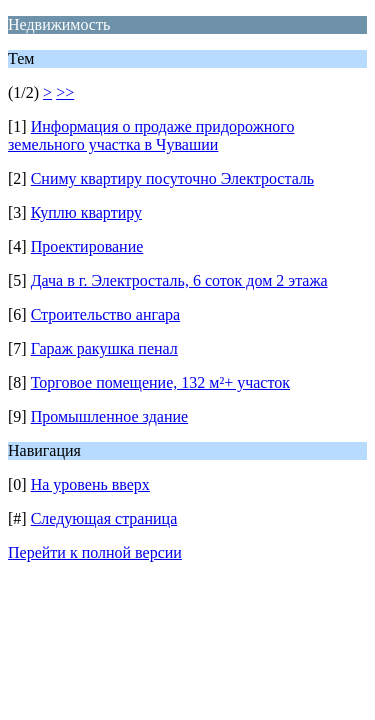  What do you see at coordinates (87, 246) in the screenshot?
I see `Проектирование` at bounding box center [87, 246].